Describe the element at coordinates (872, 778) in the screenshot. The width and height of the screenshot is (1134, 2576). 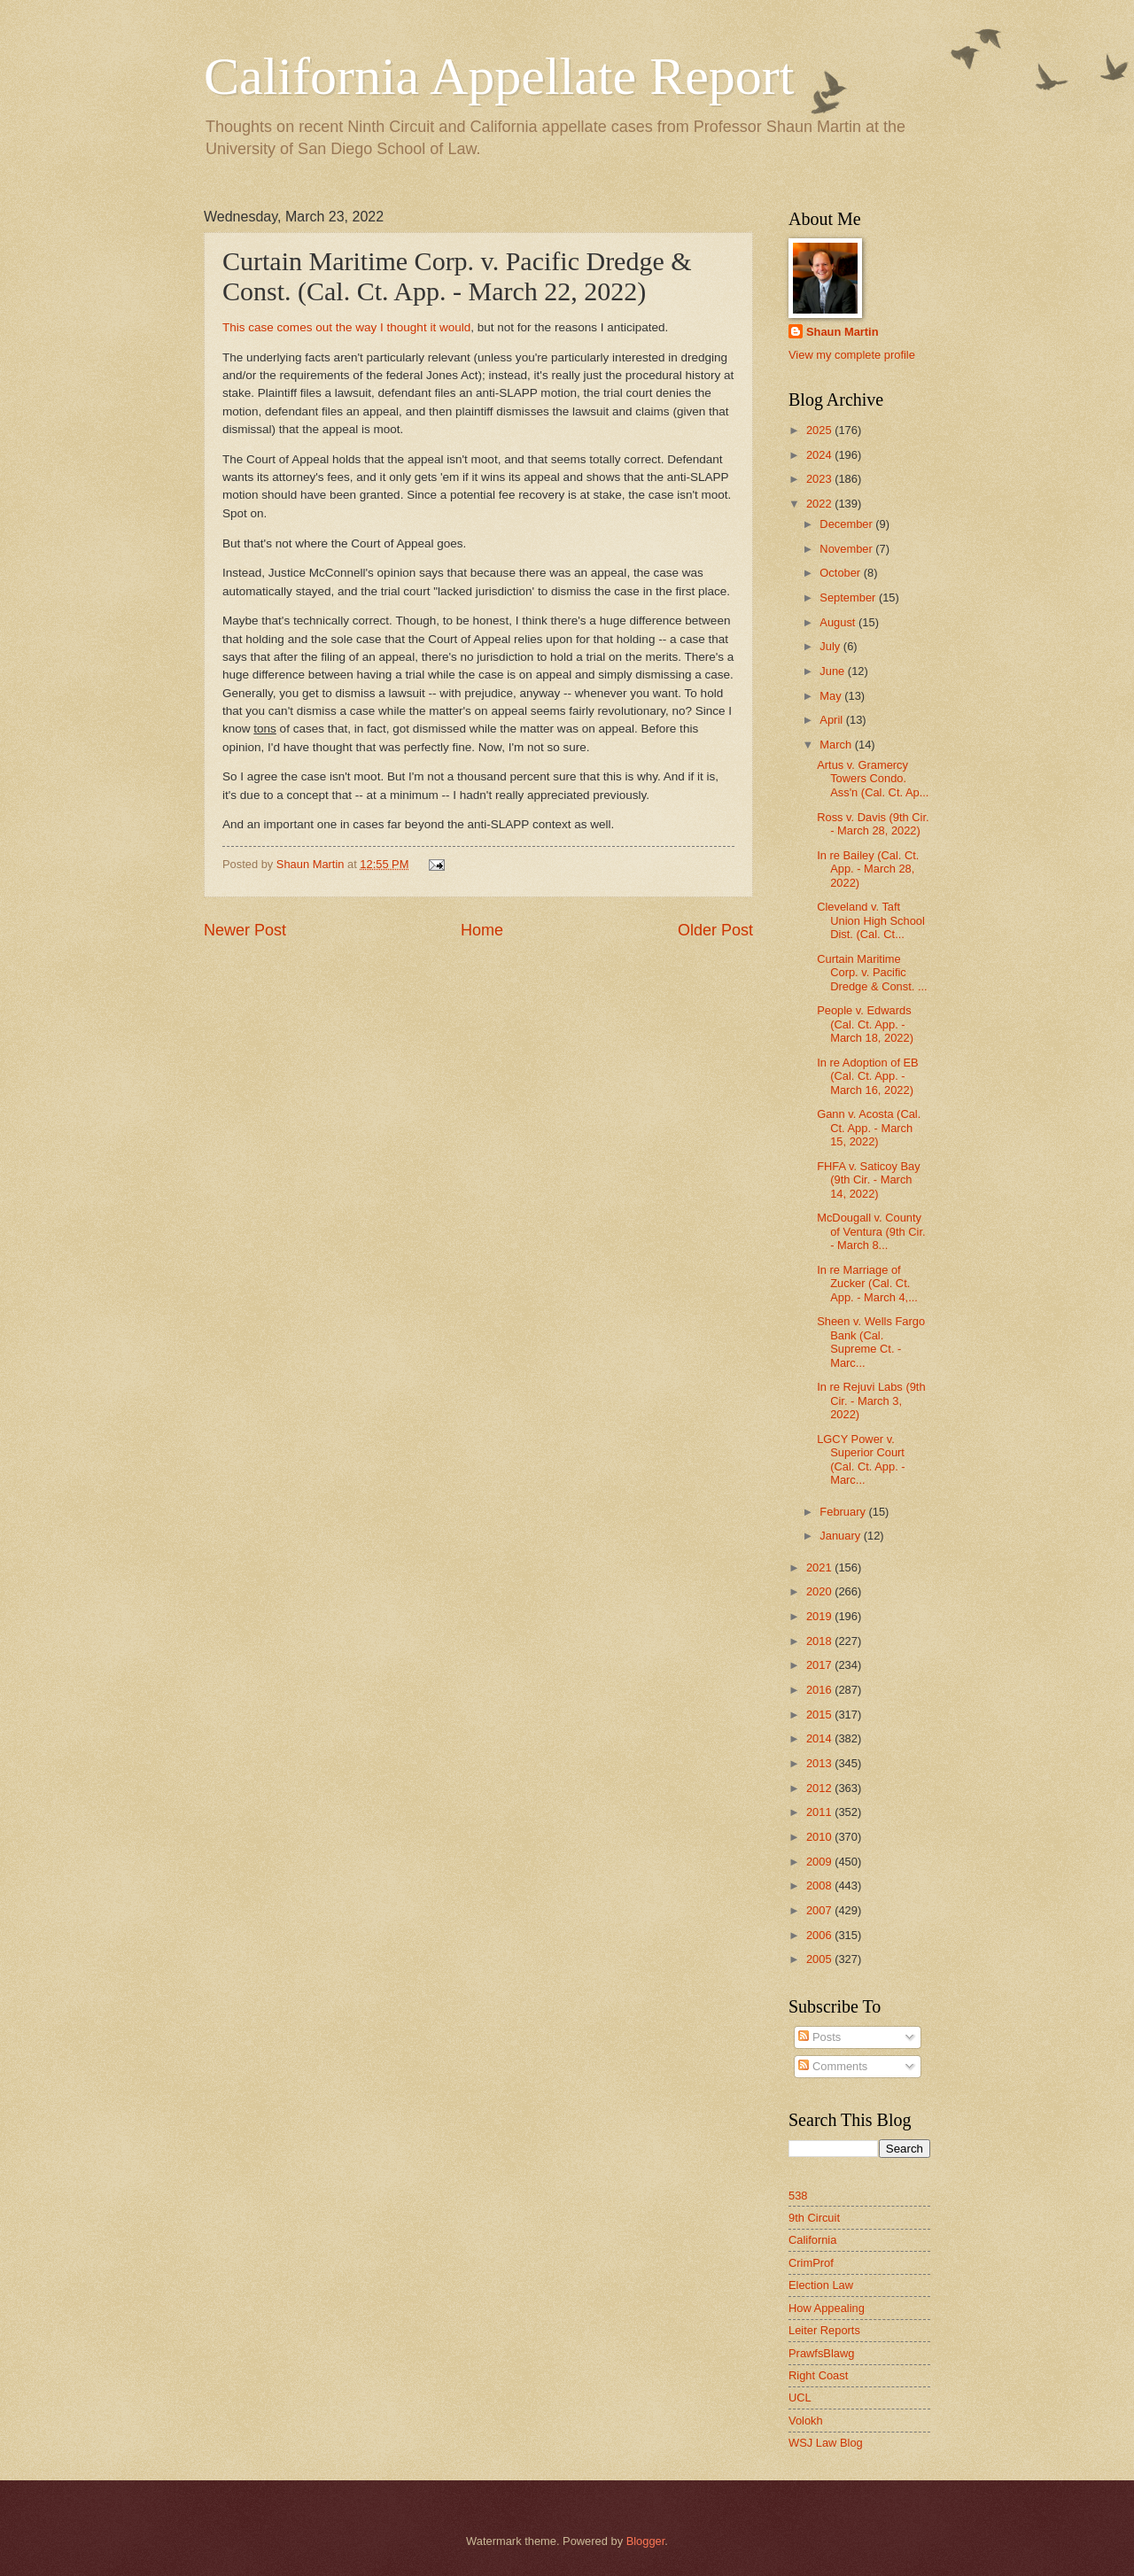
I see `Artus v. Gramercy Towers Condo. Ass'n (Cal. Ct. Ap...` at that location.